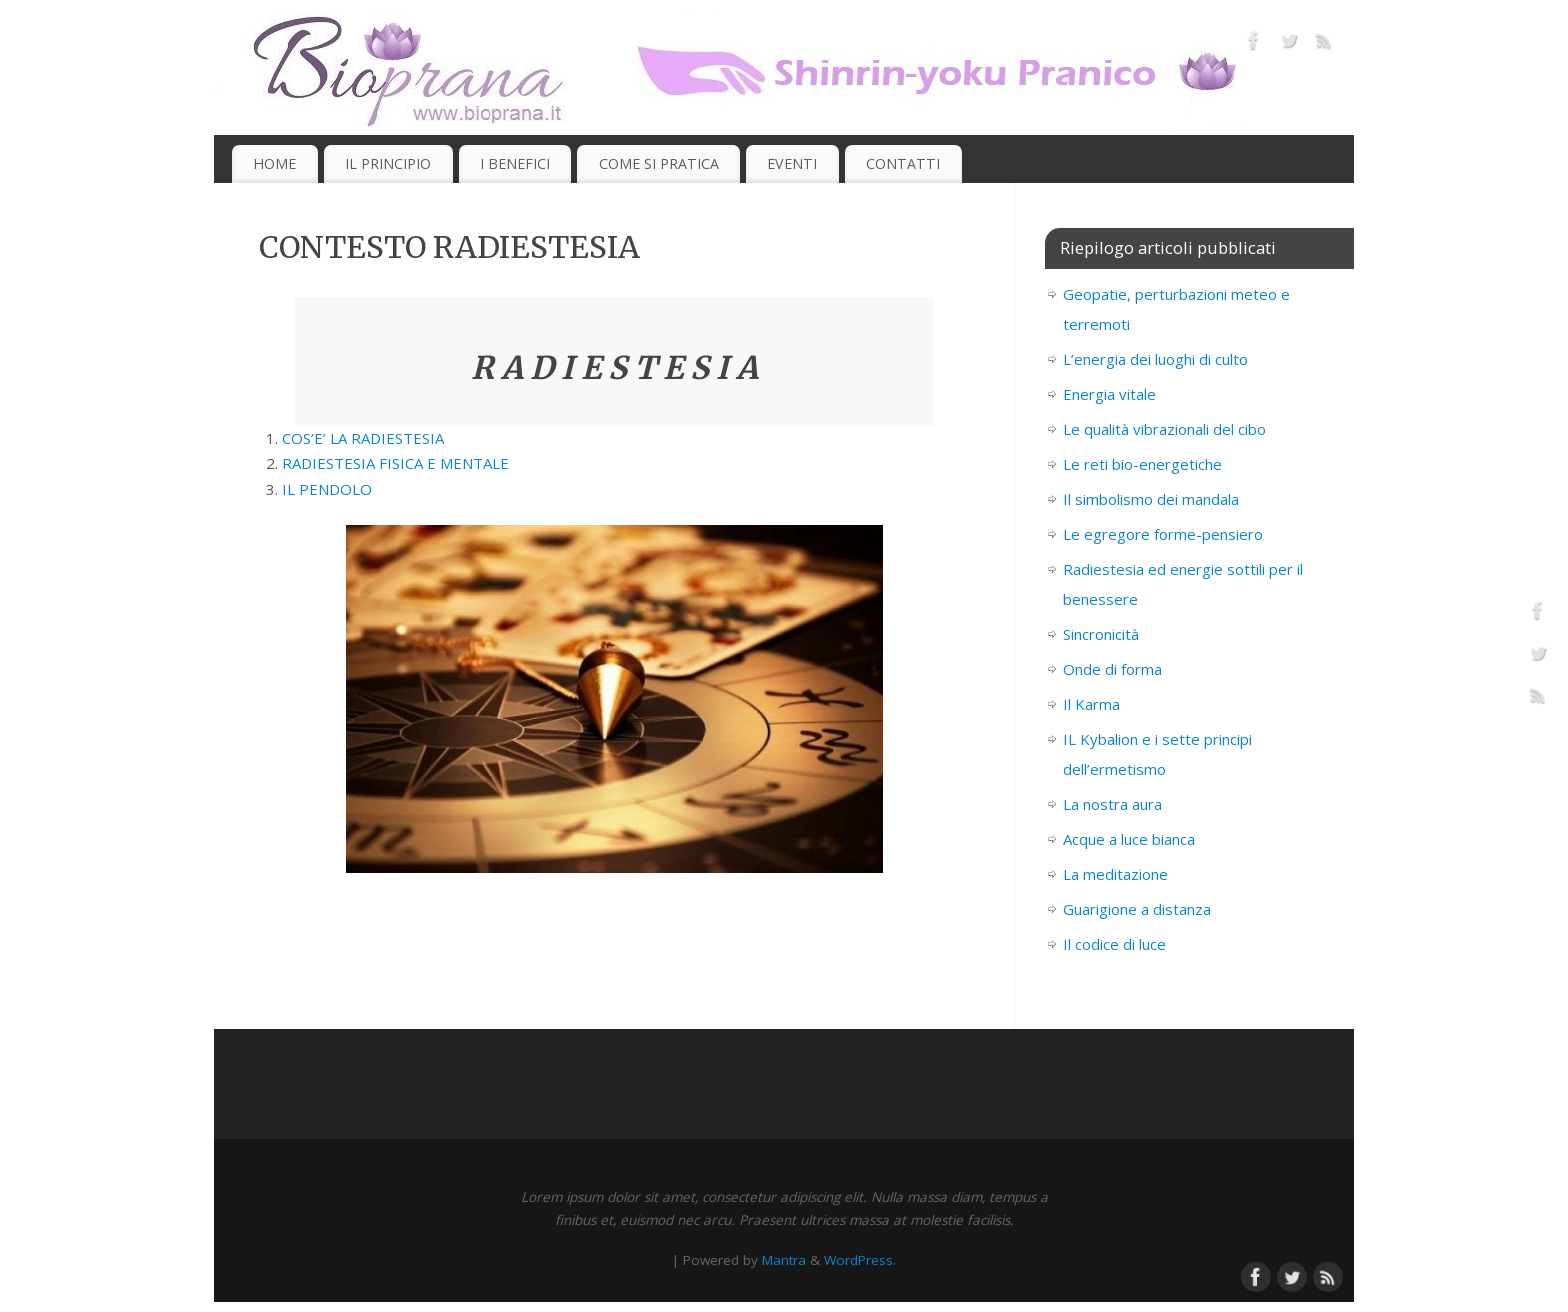  What do you see at coordinates (1151, 499) in the screenshot?
I see `Il simbolismo dei mandala` at bounding box center [1151, 499].